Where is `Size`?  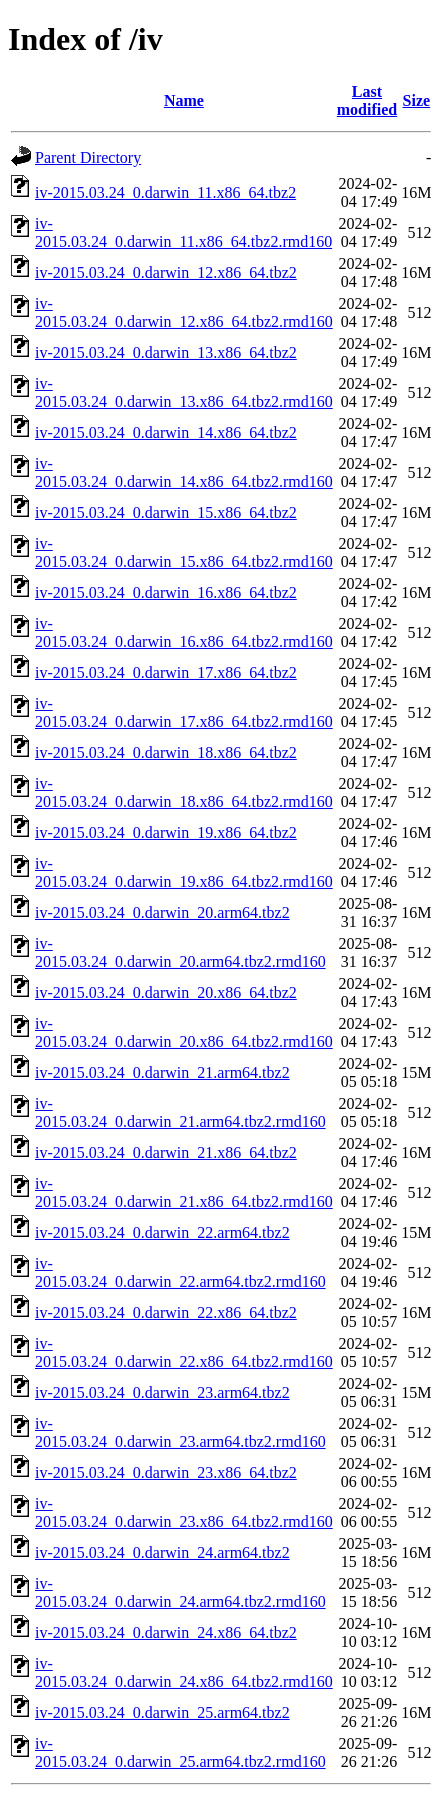 Size is located at coordinates (417, 100).